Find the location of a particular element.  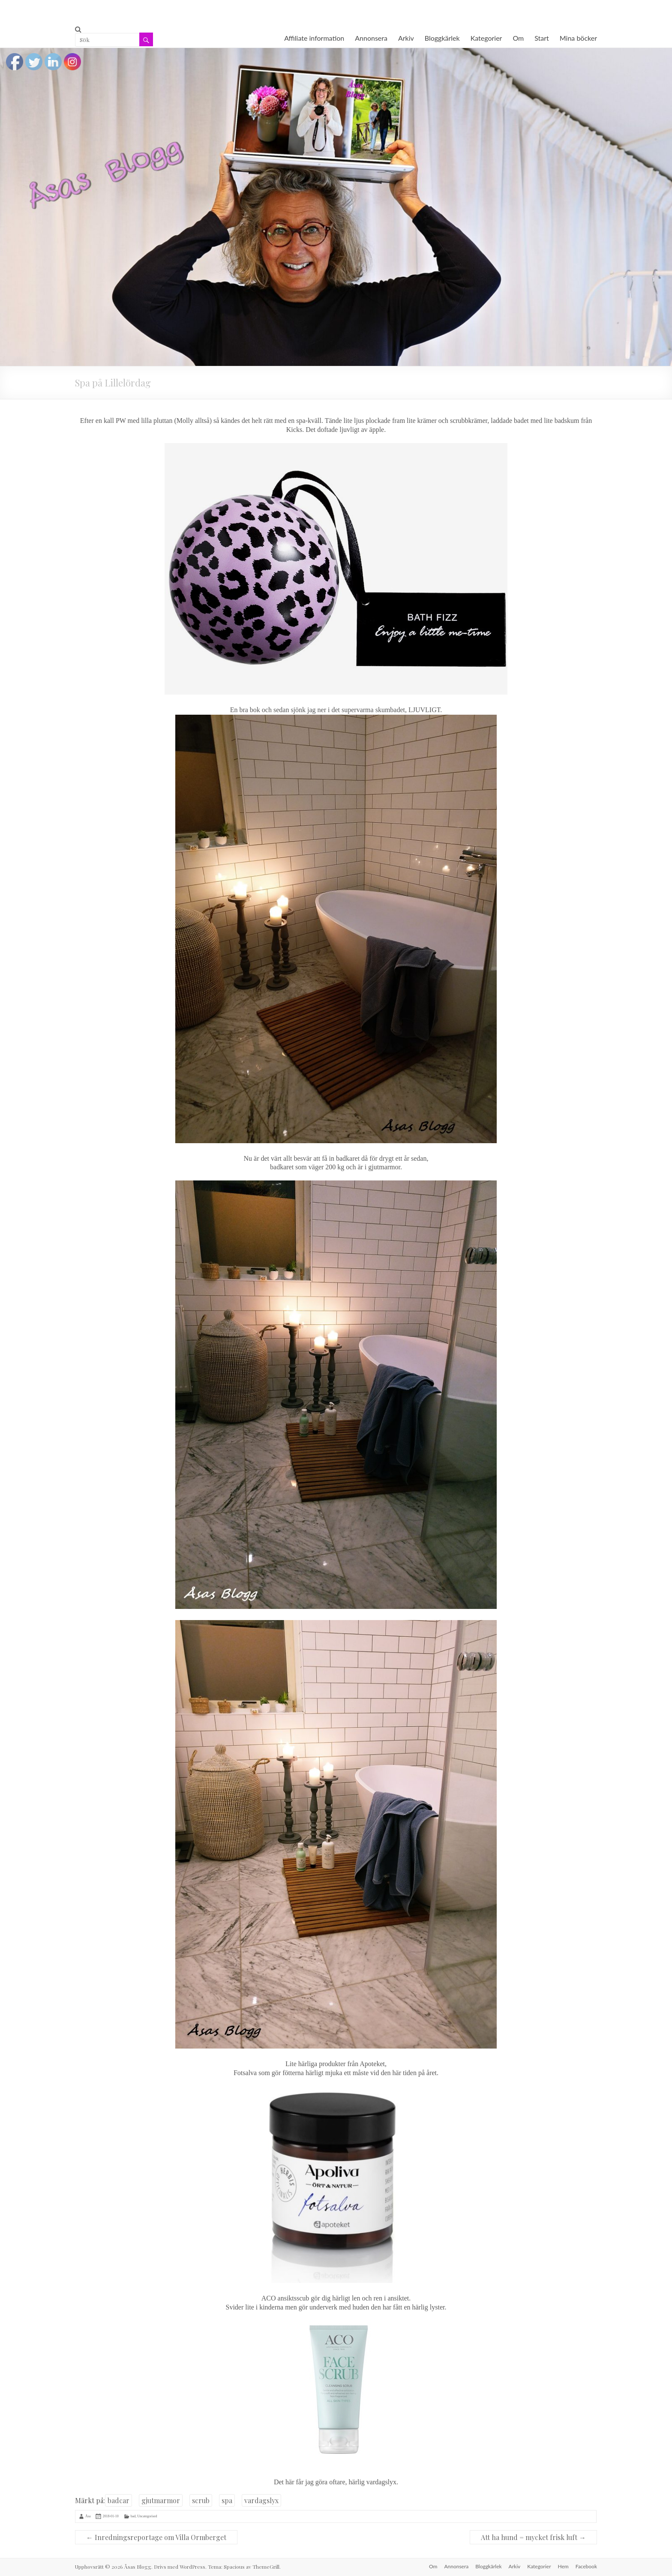

Mina böcker is located at coordinates (578, 38).